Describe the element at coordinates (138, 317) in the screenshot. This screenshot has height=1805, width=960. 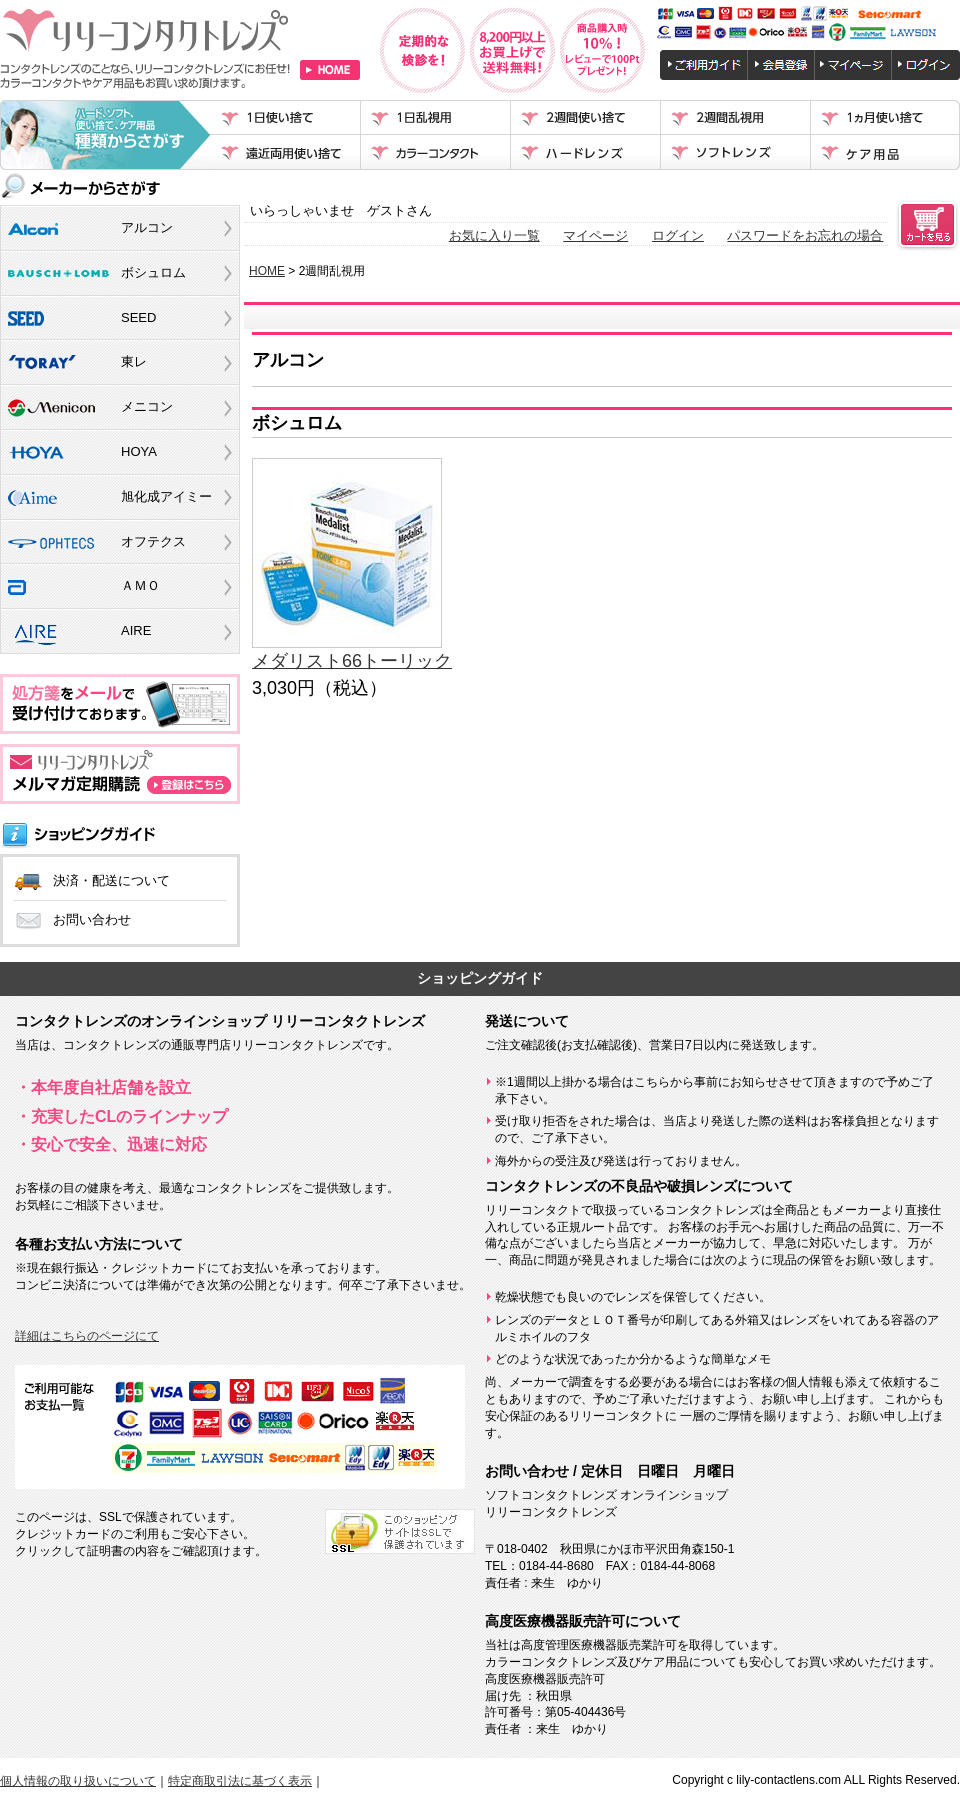
I see `SEED` at that location.